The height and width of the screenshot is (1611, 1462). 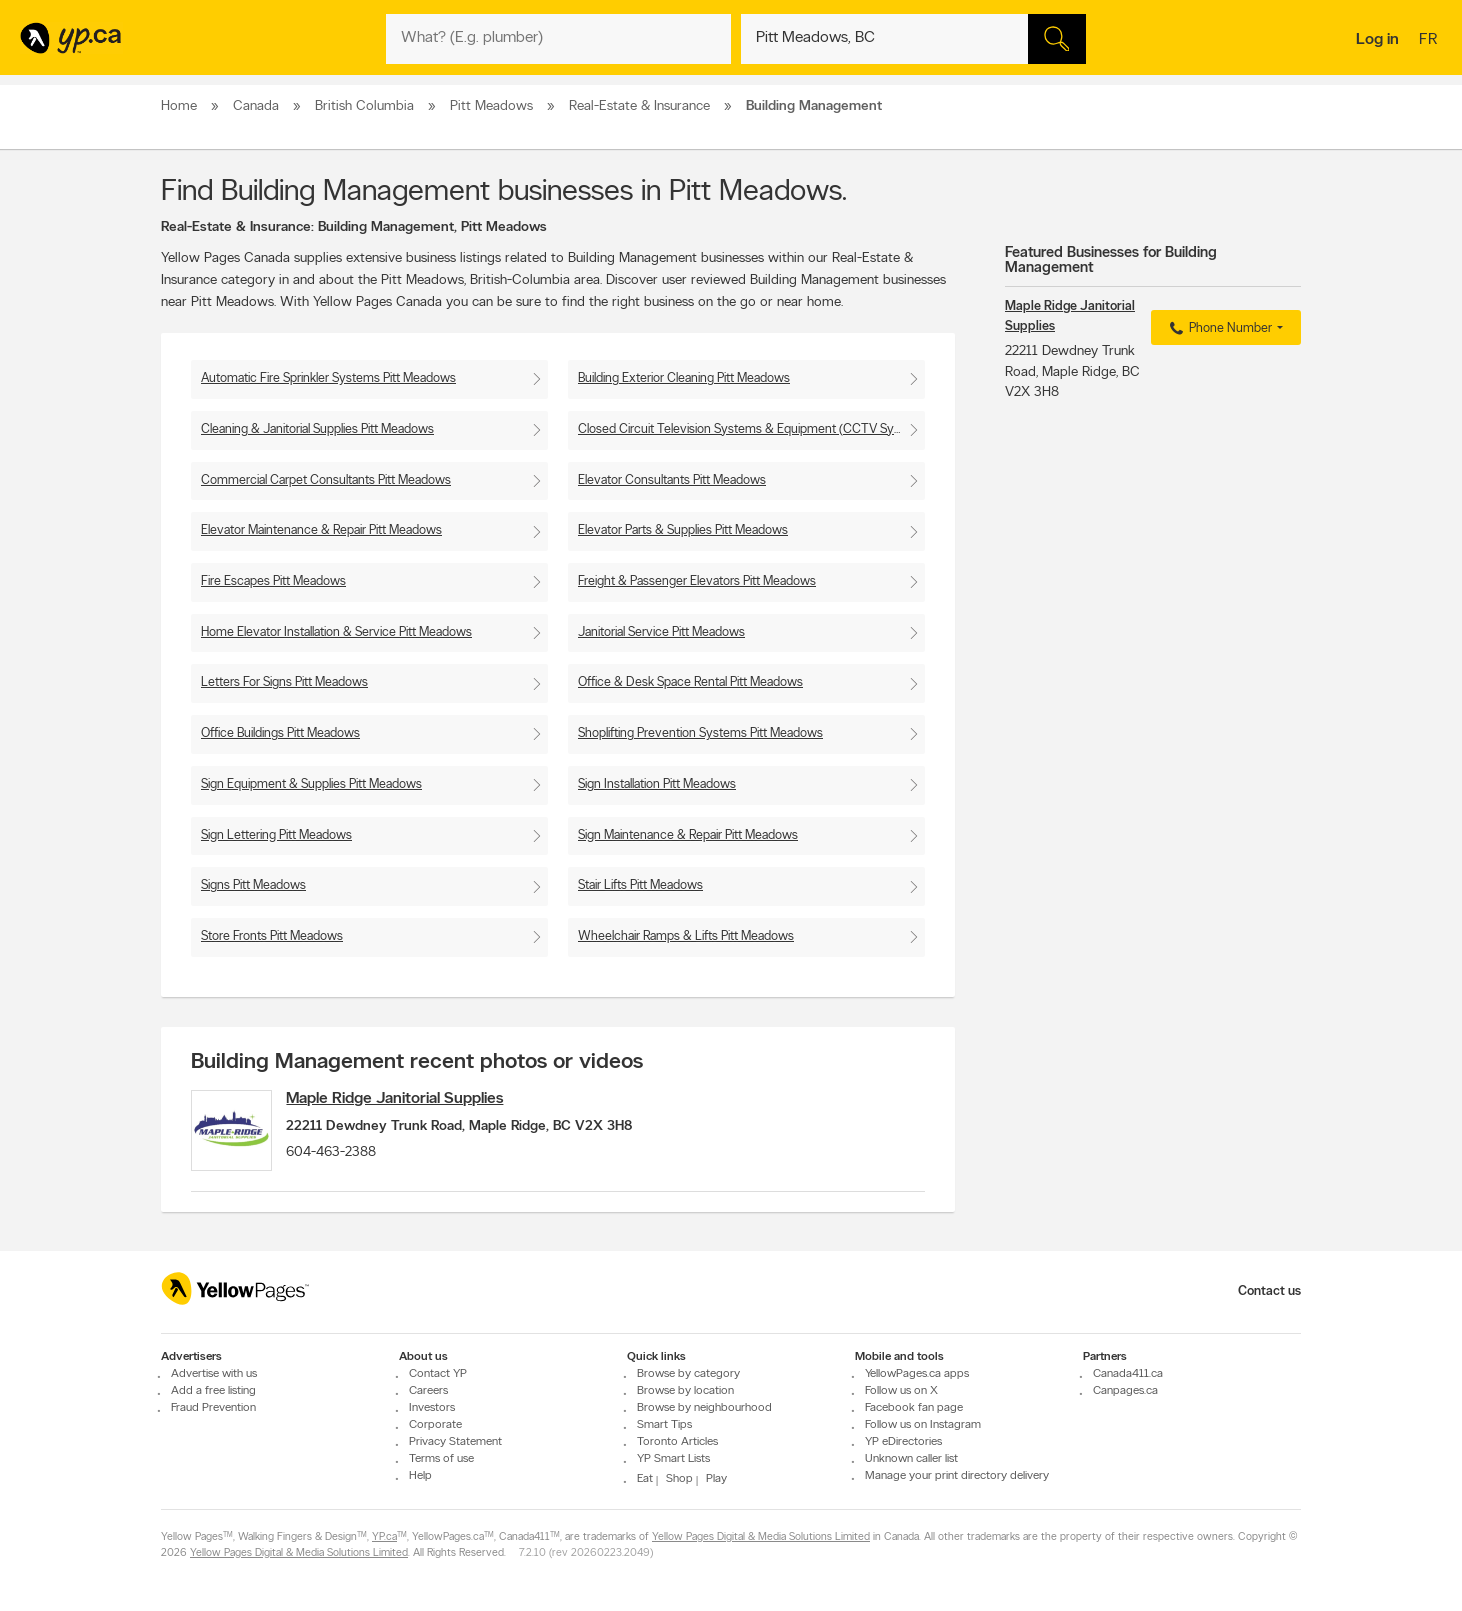 I want to click on Sign Equipment & Supplies Pitt Meadows, so click(x=311, y=784).